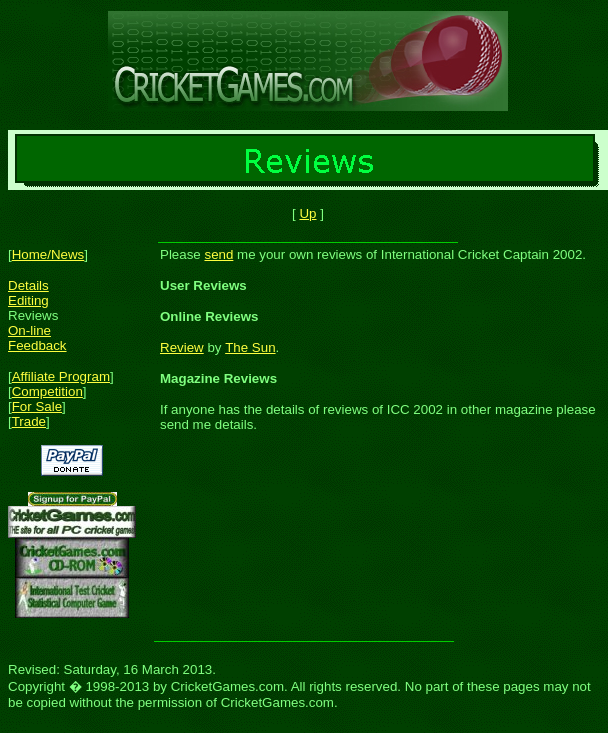 Image resolution: width=608 pixels, height=733 pixels. What do you see at coordinates (250, 347) in the screenshot?
I see `The Sun` at bounding box center [250, 347].